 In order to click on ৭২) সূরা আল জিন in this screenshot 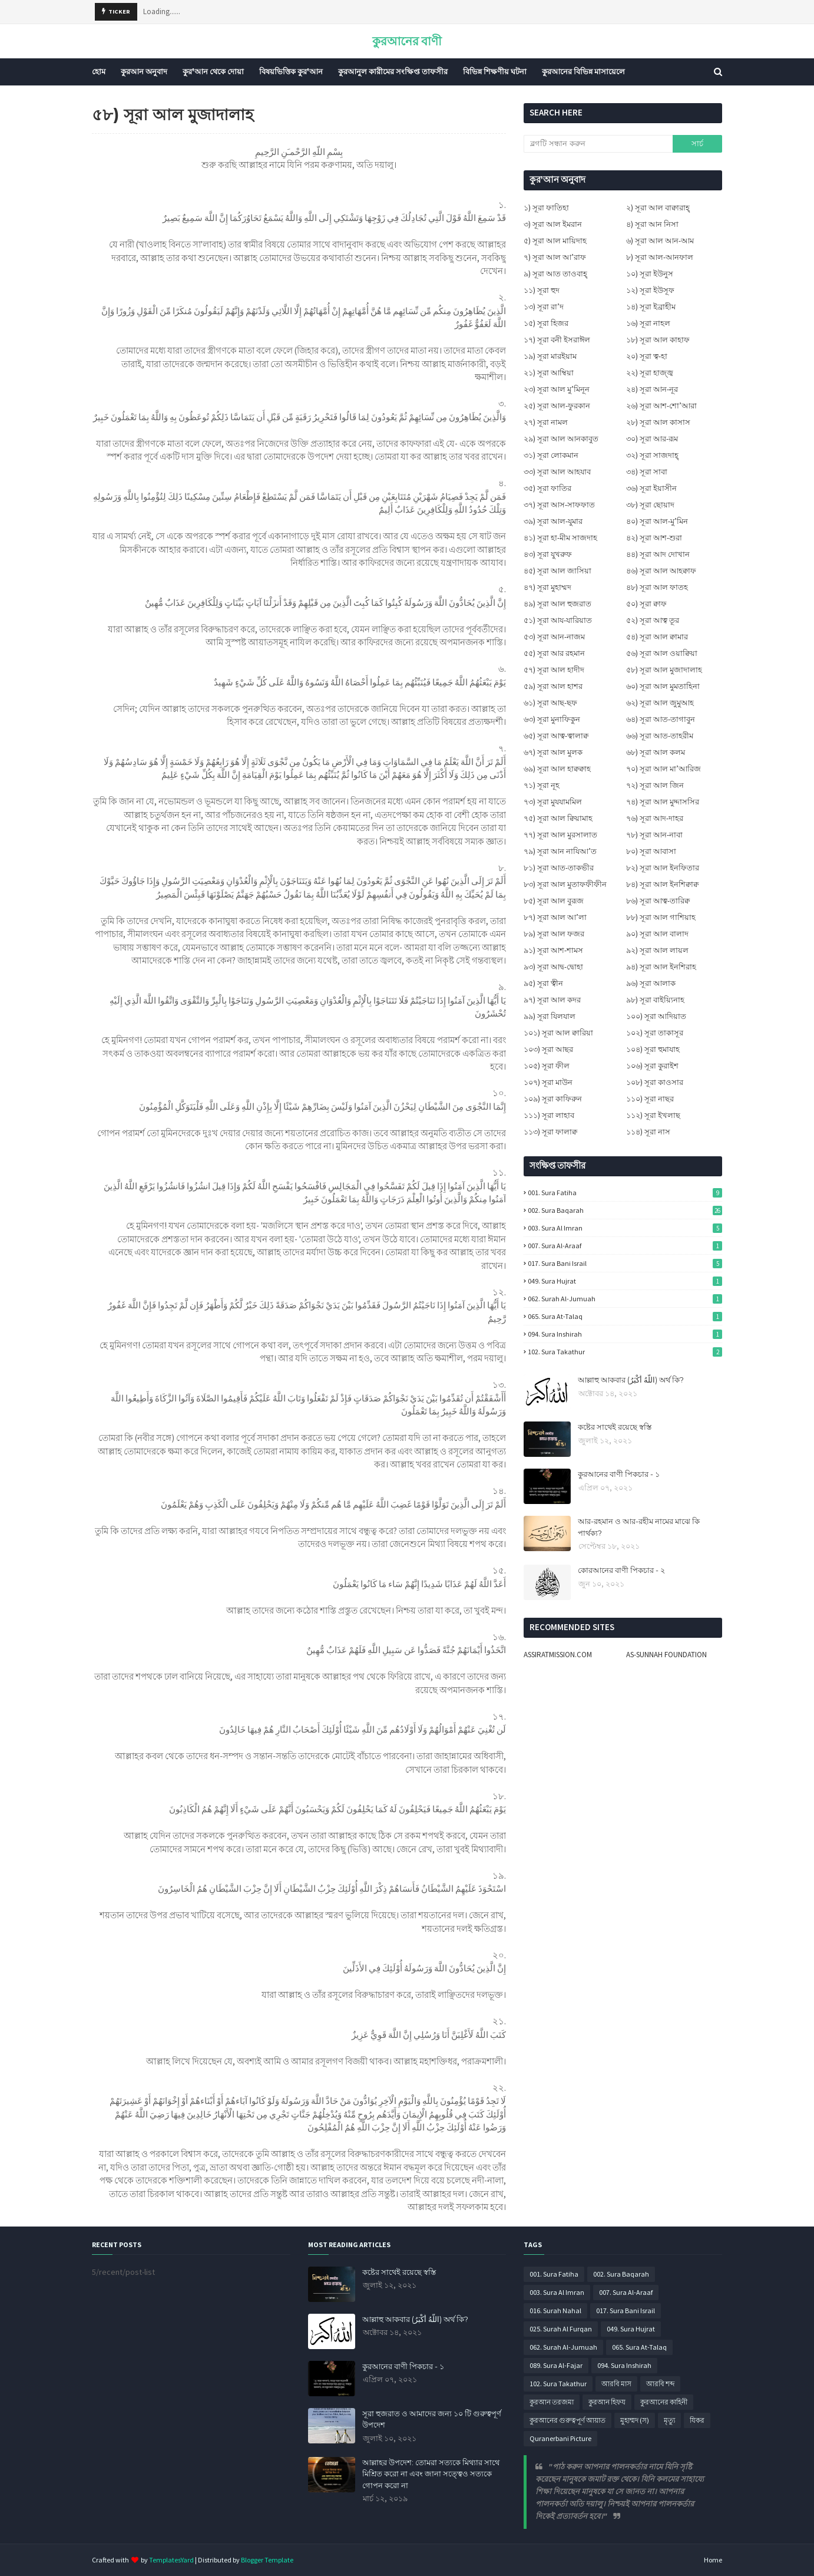, I will do `click(655, 785)`.